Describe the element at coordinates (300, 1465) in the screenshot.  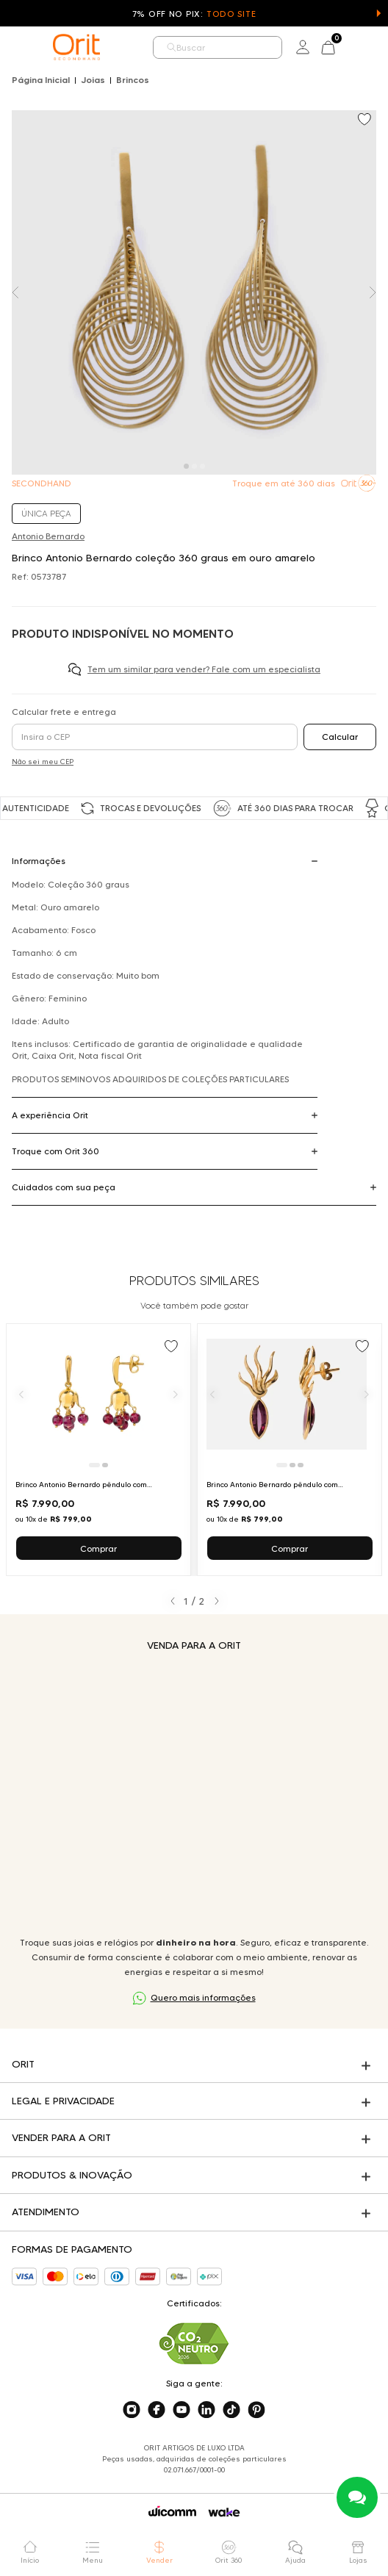
I see `[Ir para slide 3]` at that location.